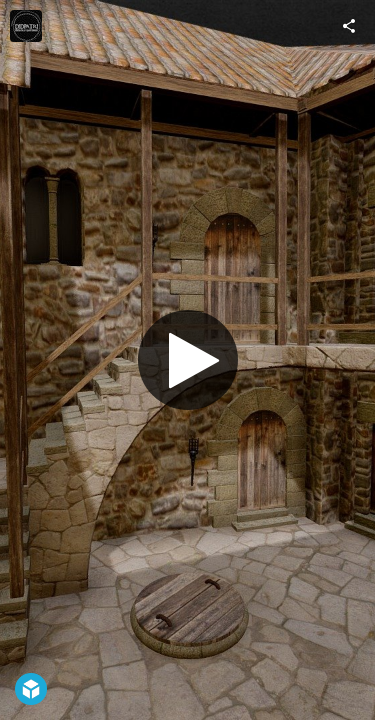 Image resolution: width=375 pixels, height=720 pixels. What do you see at coordinates (26, 26) in the screenshot?
I see `[Visit Didpatri's Profile]` at bounding box center [26, 26].